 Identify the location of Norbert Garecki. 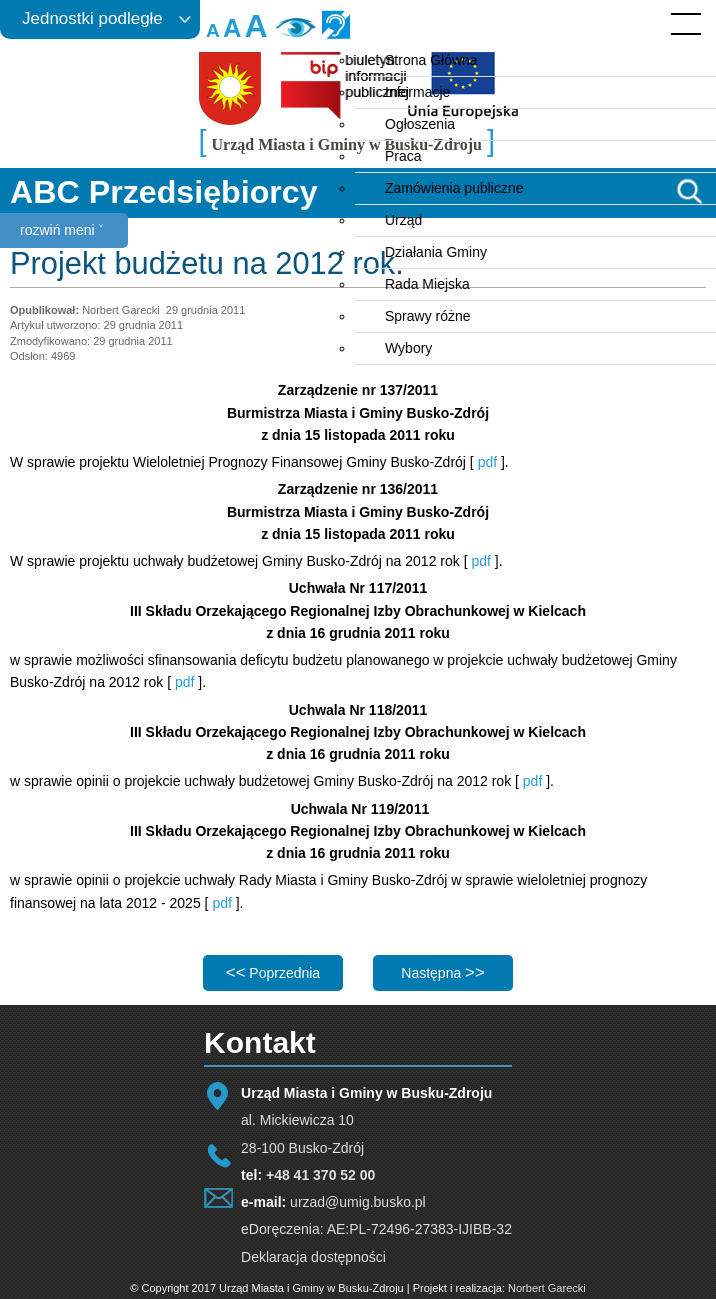
(547, 1288).